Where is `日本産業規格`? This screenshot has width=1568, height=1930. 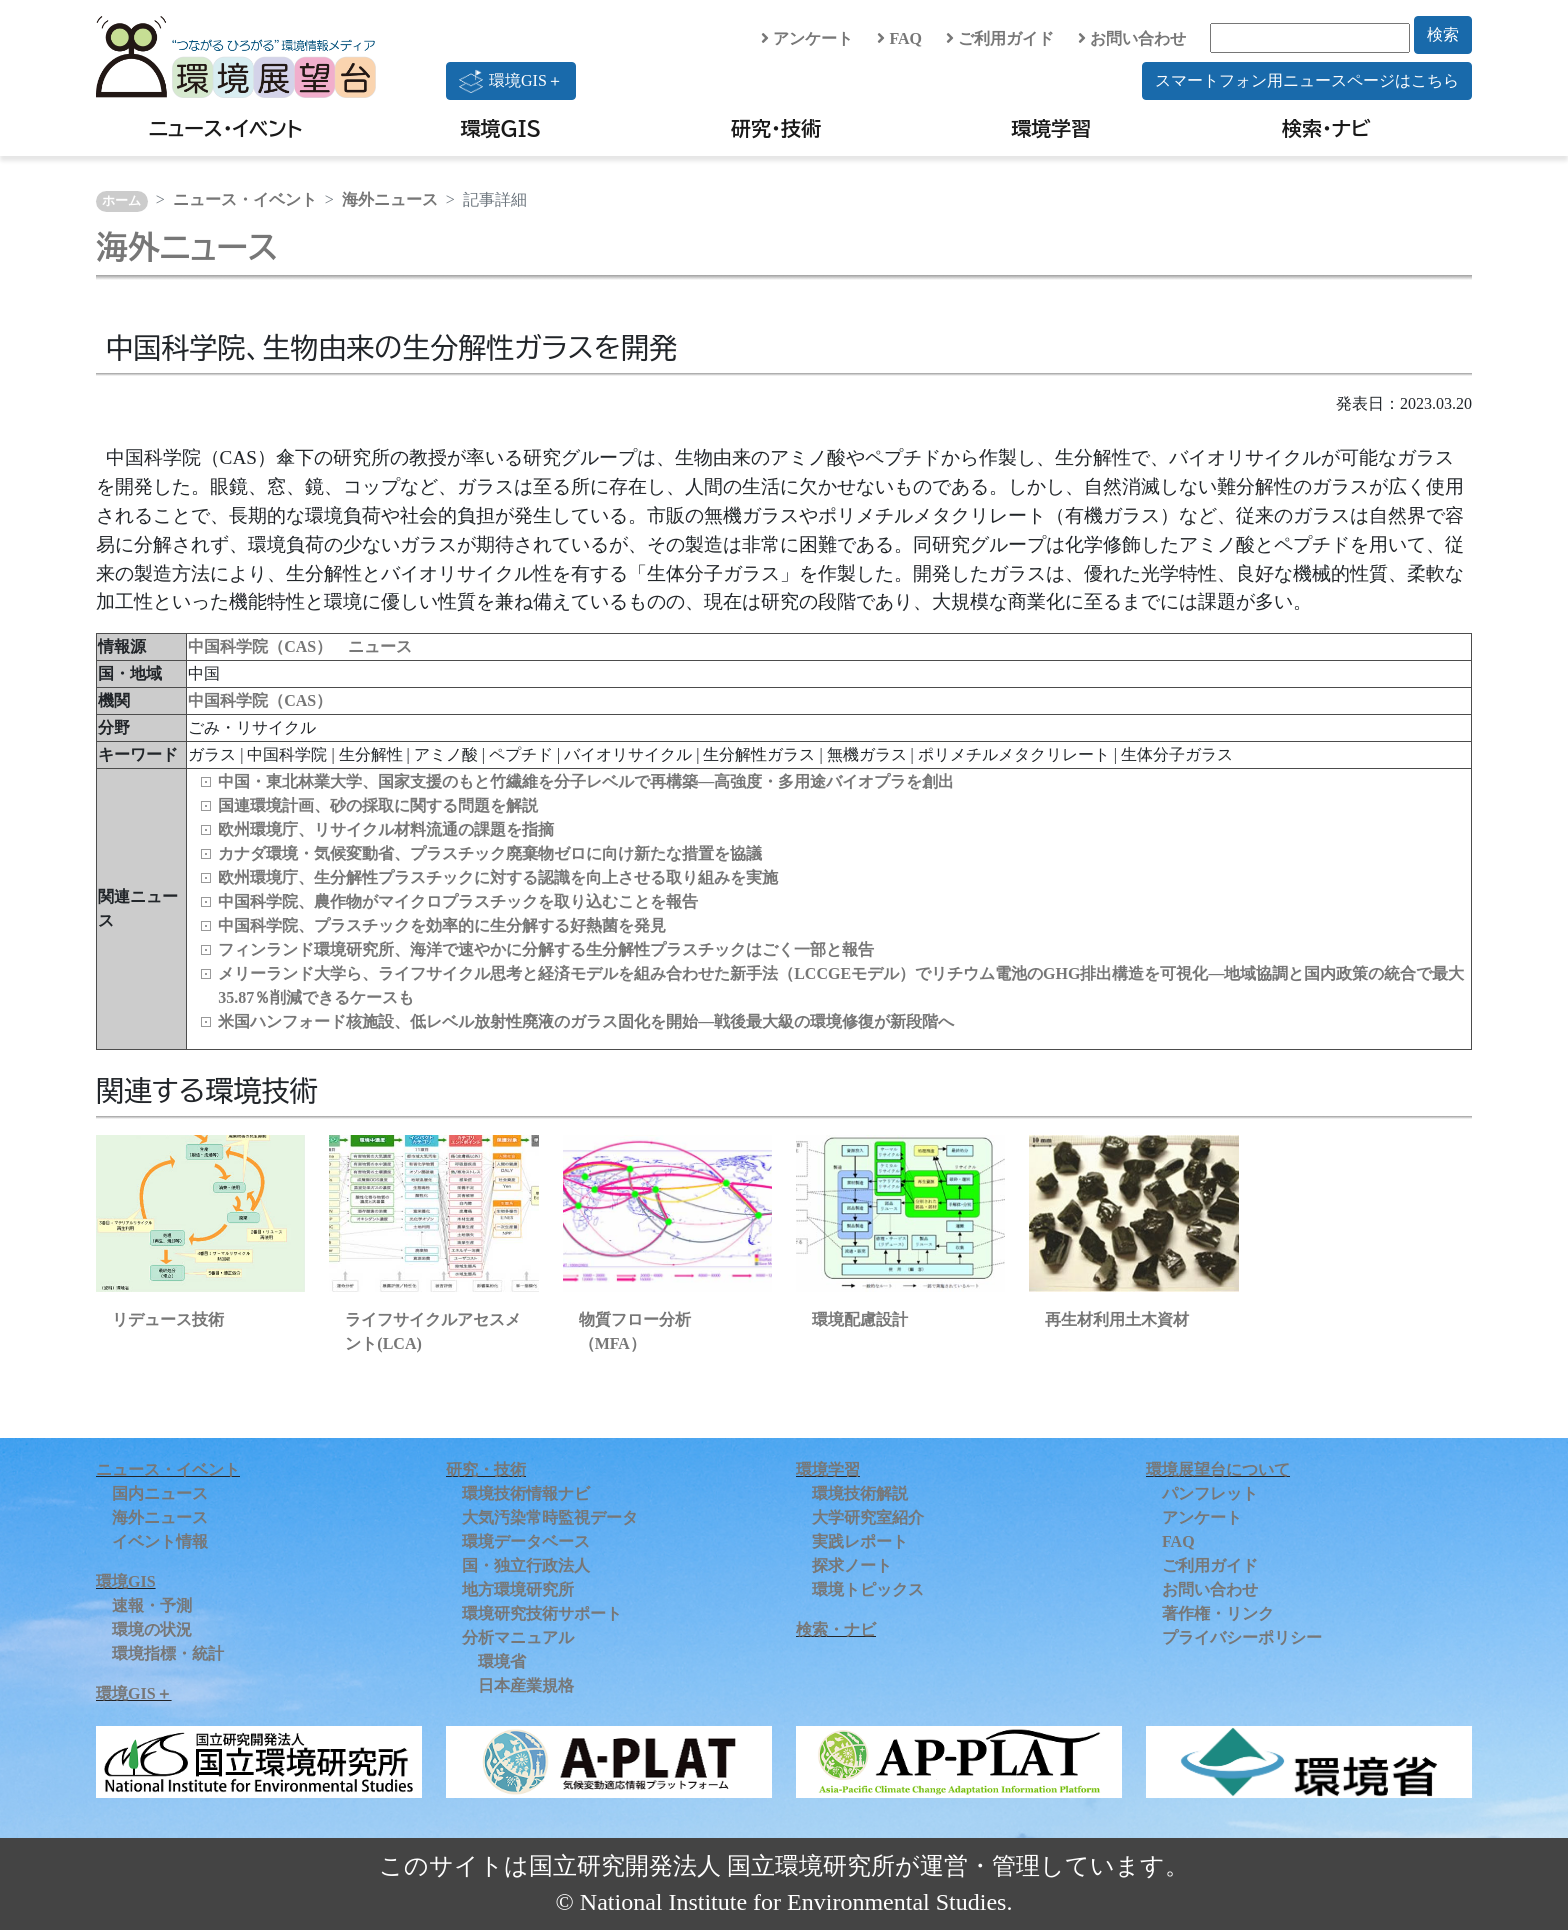 日本産業規格 is located at coordinates (526, 1685).